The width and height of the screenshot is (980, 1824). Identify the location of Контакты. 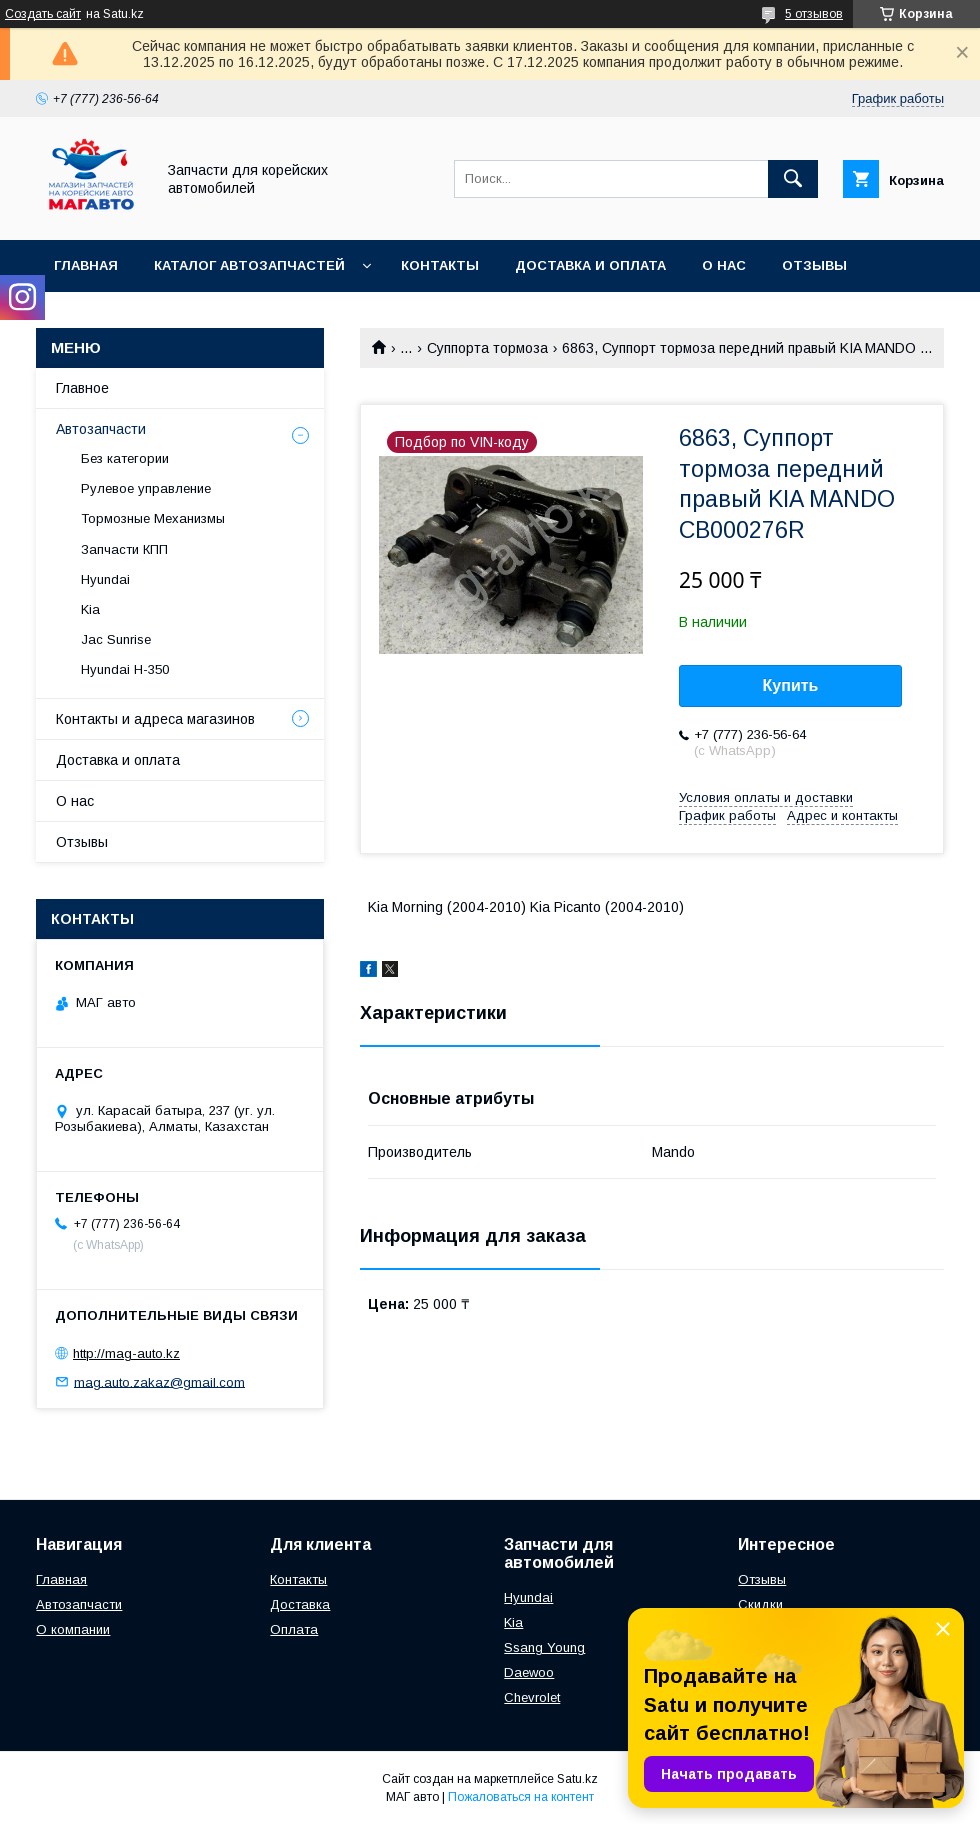
(440, 265).